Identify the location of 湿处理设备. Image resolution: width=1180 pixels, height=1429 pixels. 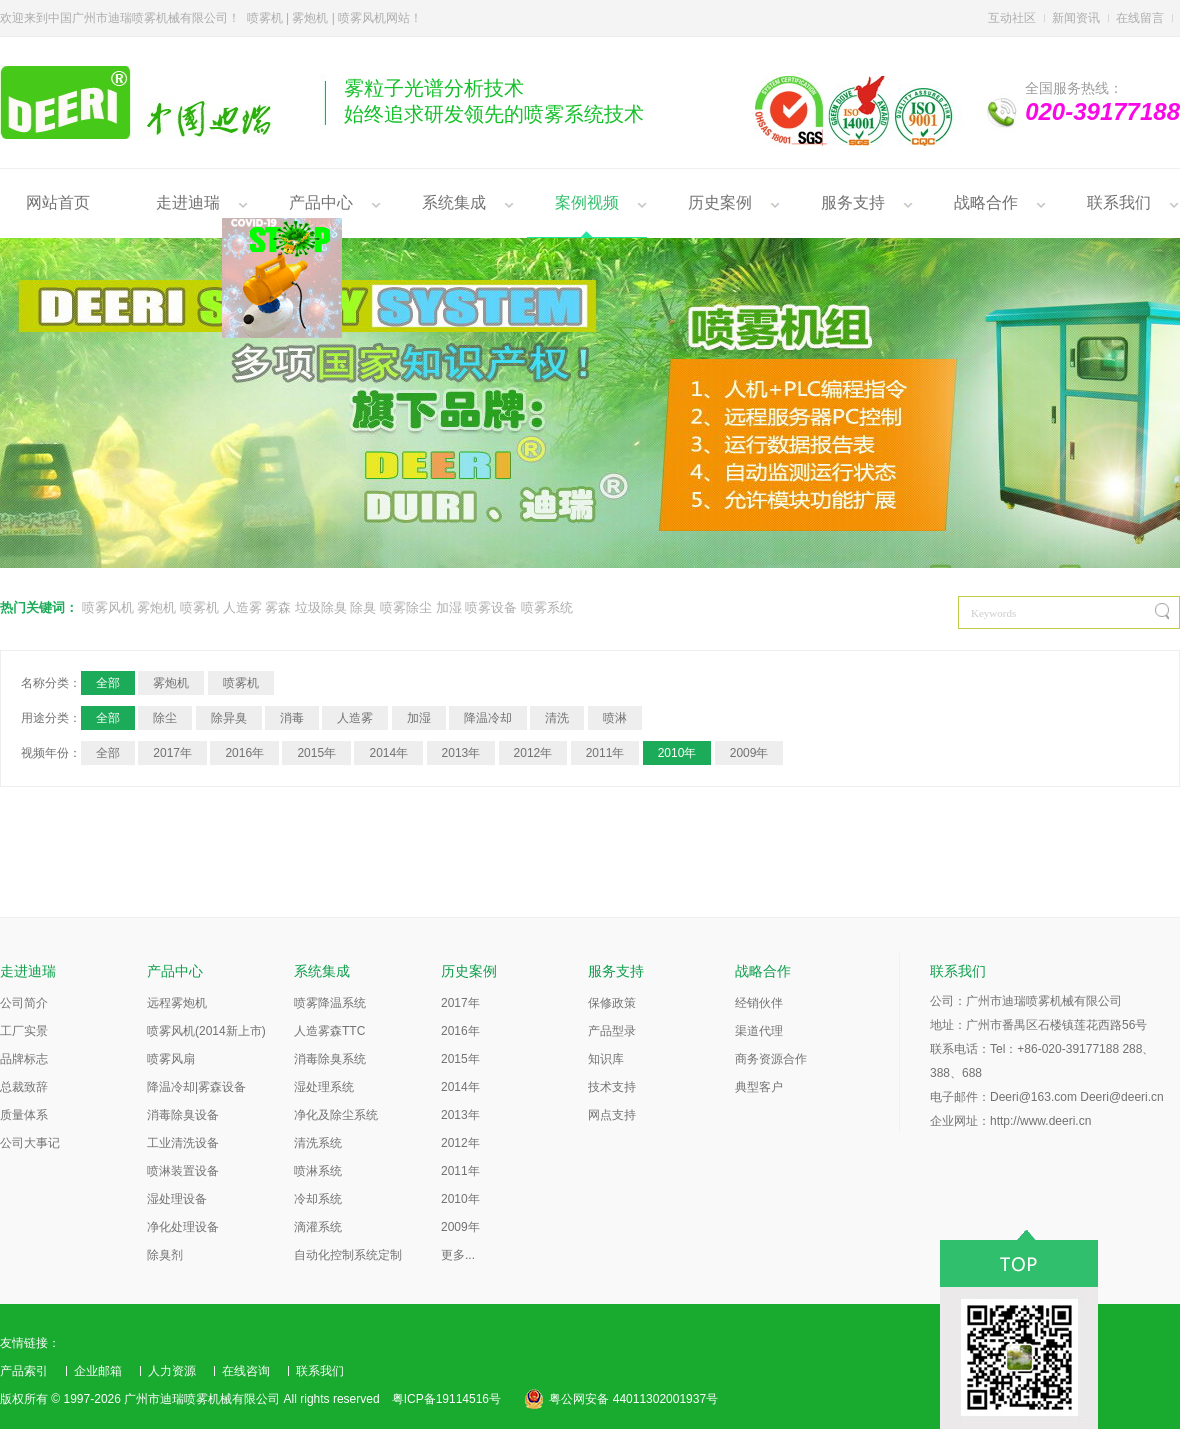
(177, 1199).